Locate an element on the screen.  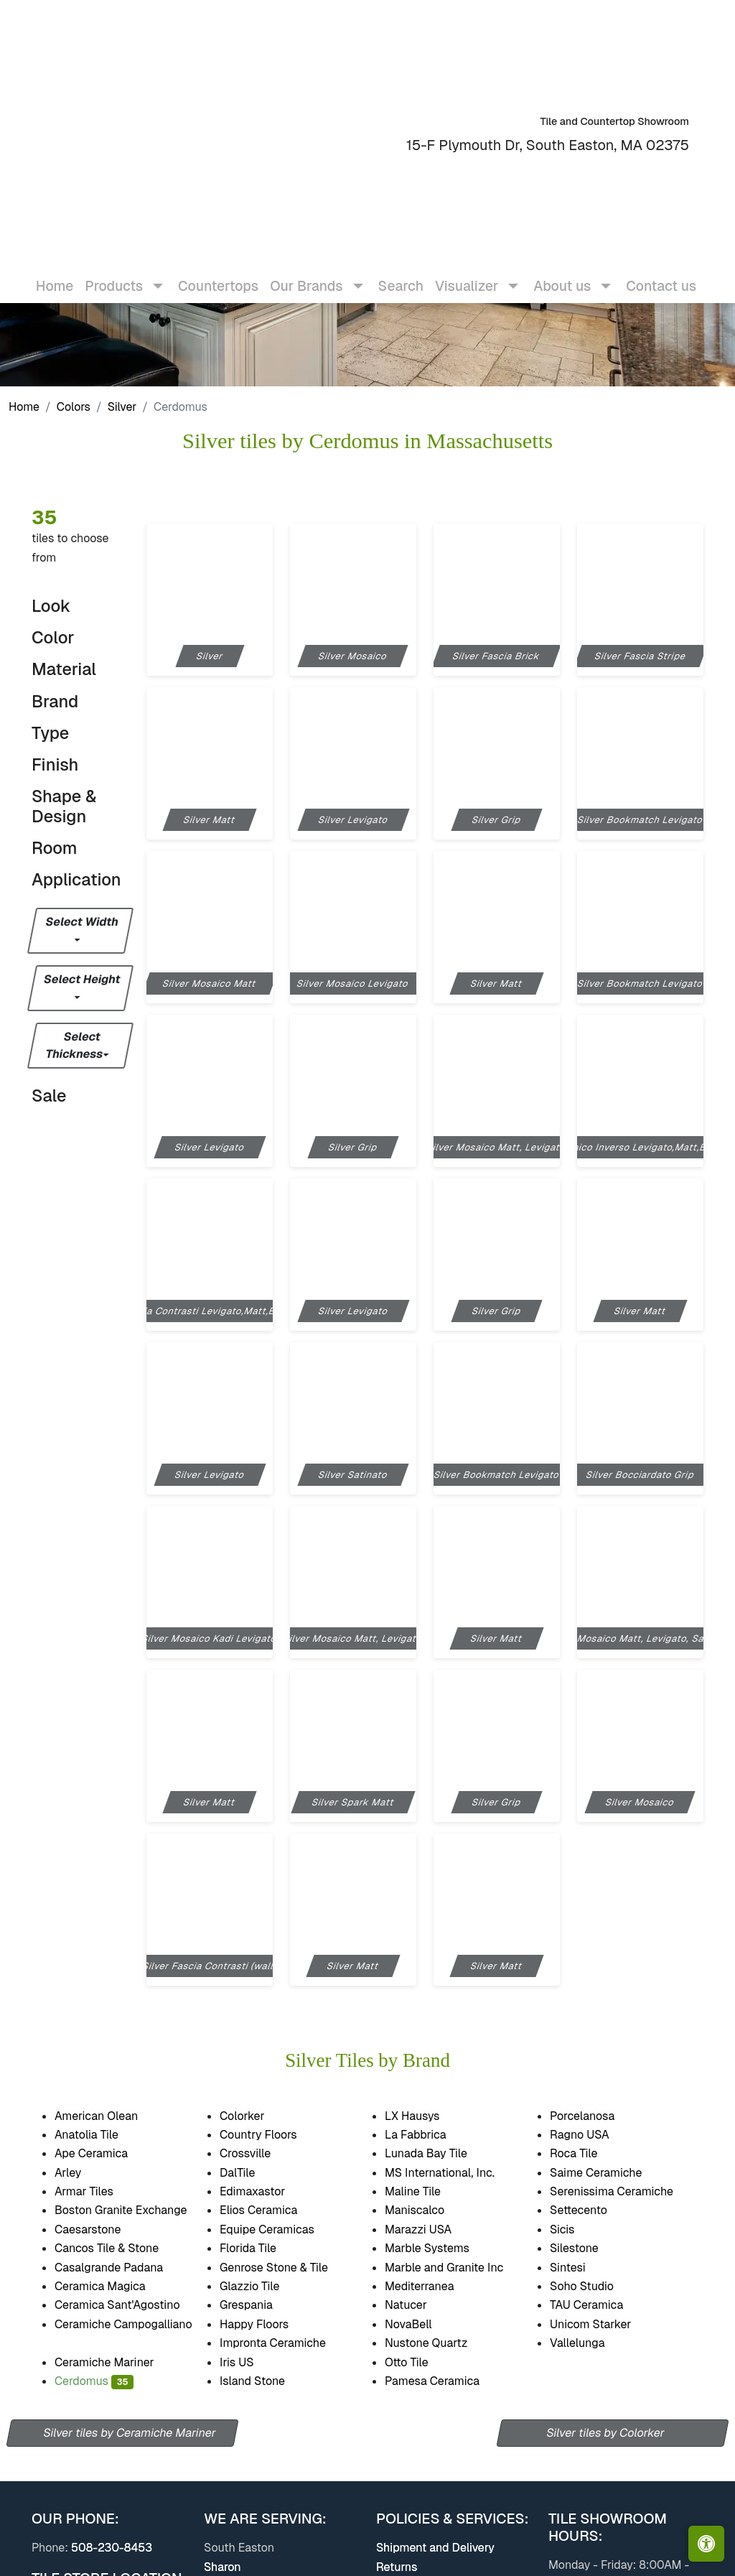
Home is located at coordinates (56, 275).